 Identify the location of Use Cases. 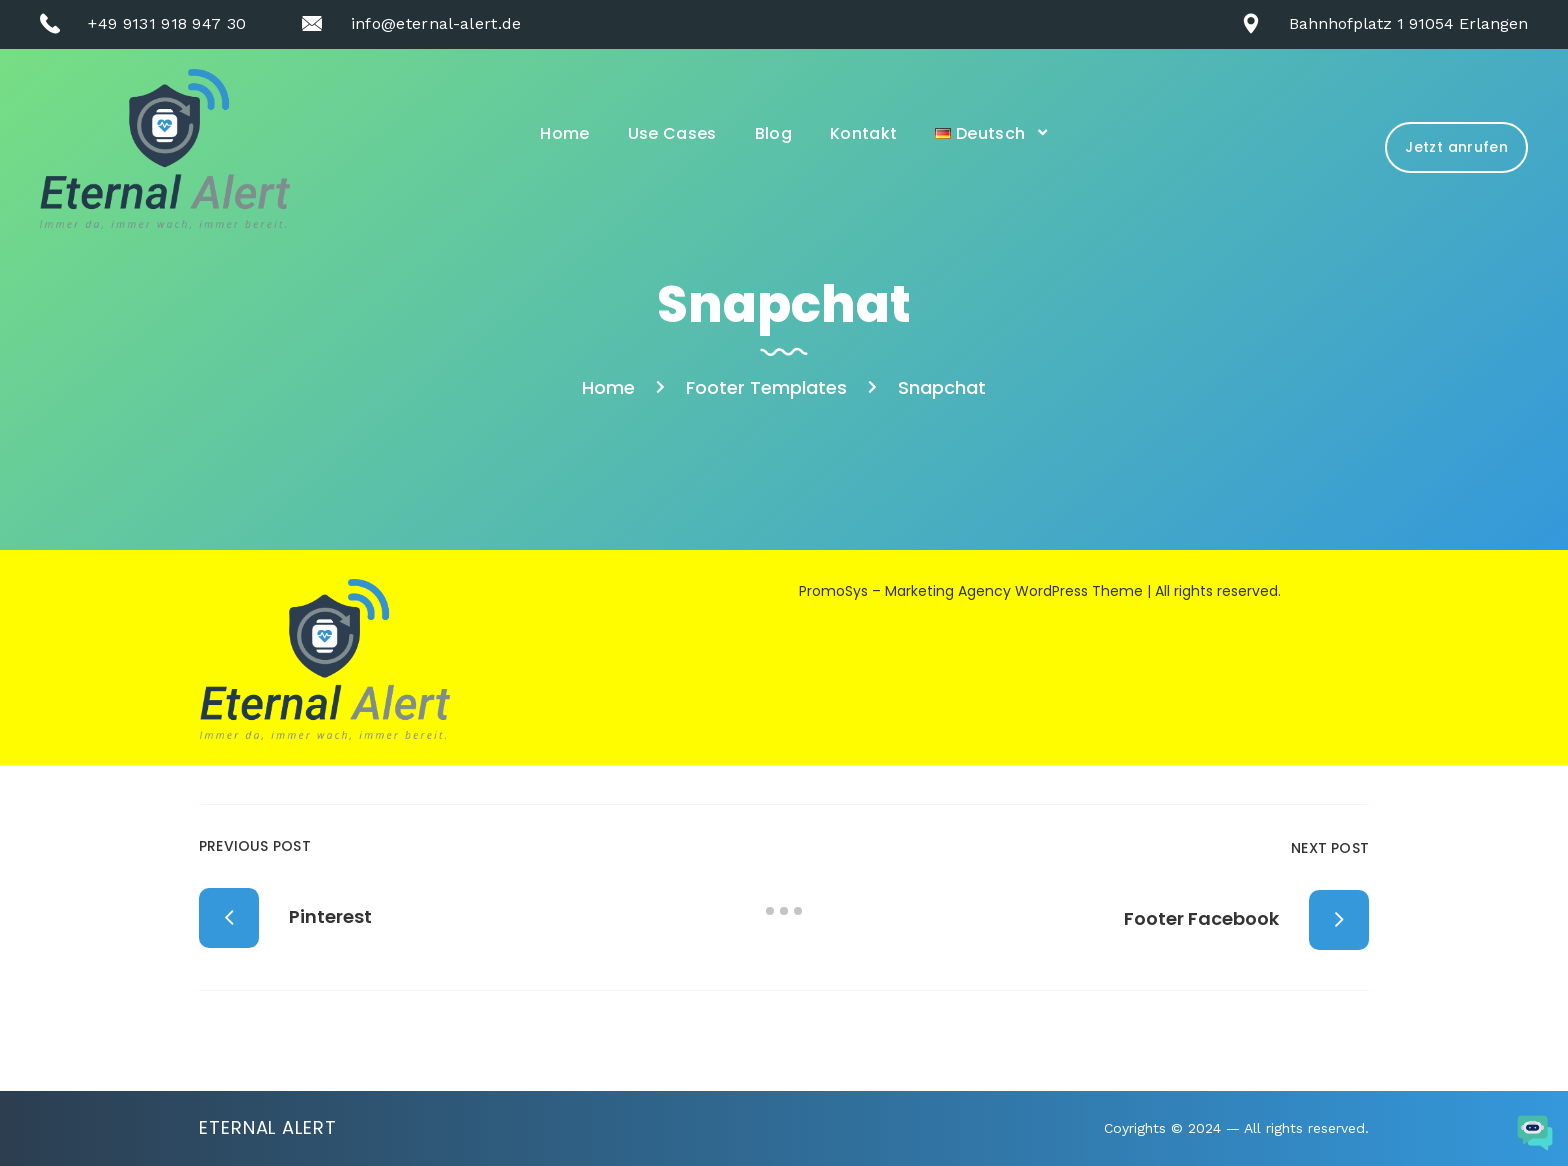
(672, 133).